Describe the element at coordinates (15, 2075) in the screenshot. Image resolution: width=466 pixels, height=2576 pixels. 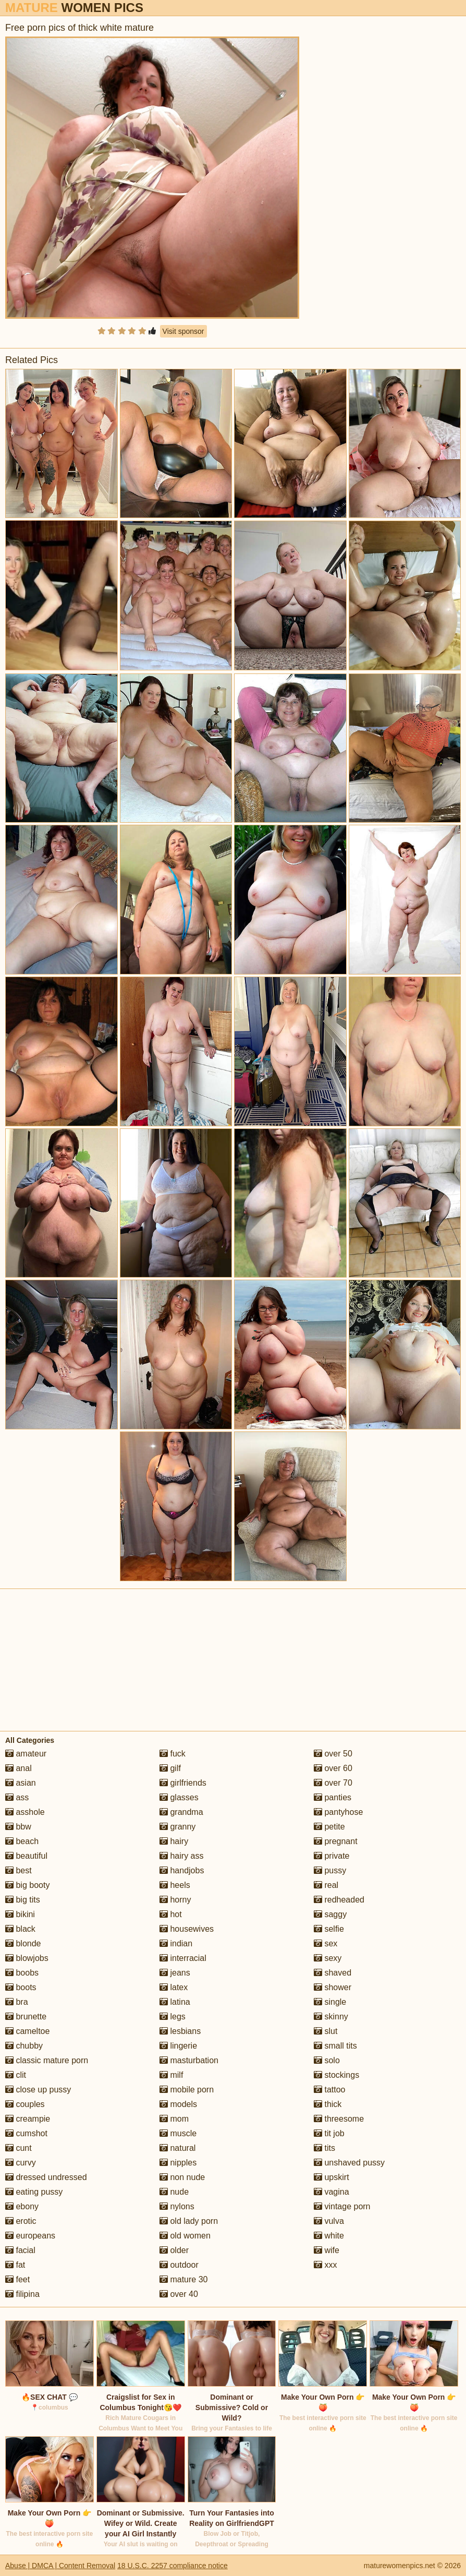
I see `clit` at that location.